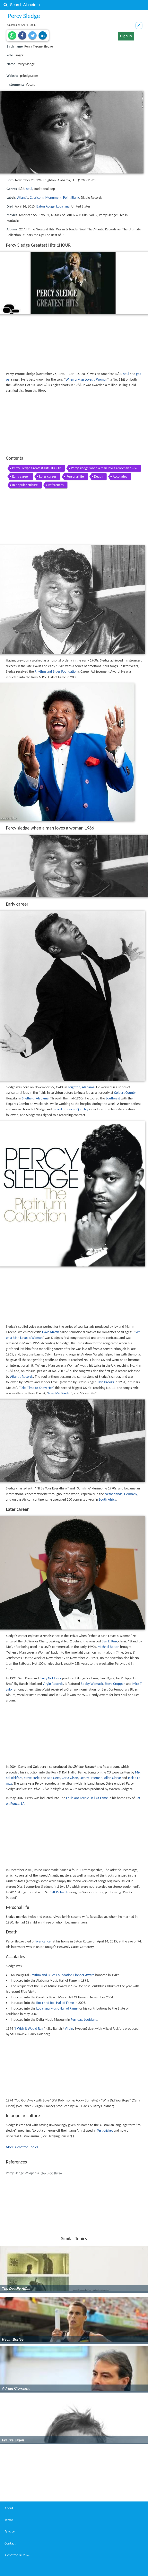  Describe the element at coordinates (53, 206) in the screenshot. I see `Baton Rouge, Louisiana` at that location.